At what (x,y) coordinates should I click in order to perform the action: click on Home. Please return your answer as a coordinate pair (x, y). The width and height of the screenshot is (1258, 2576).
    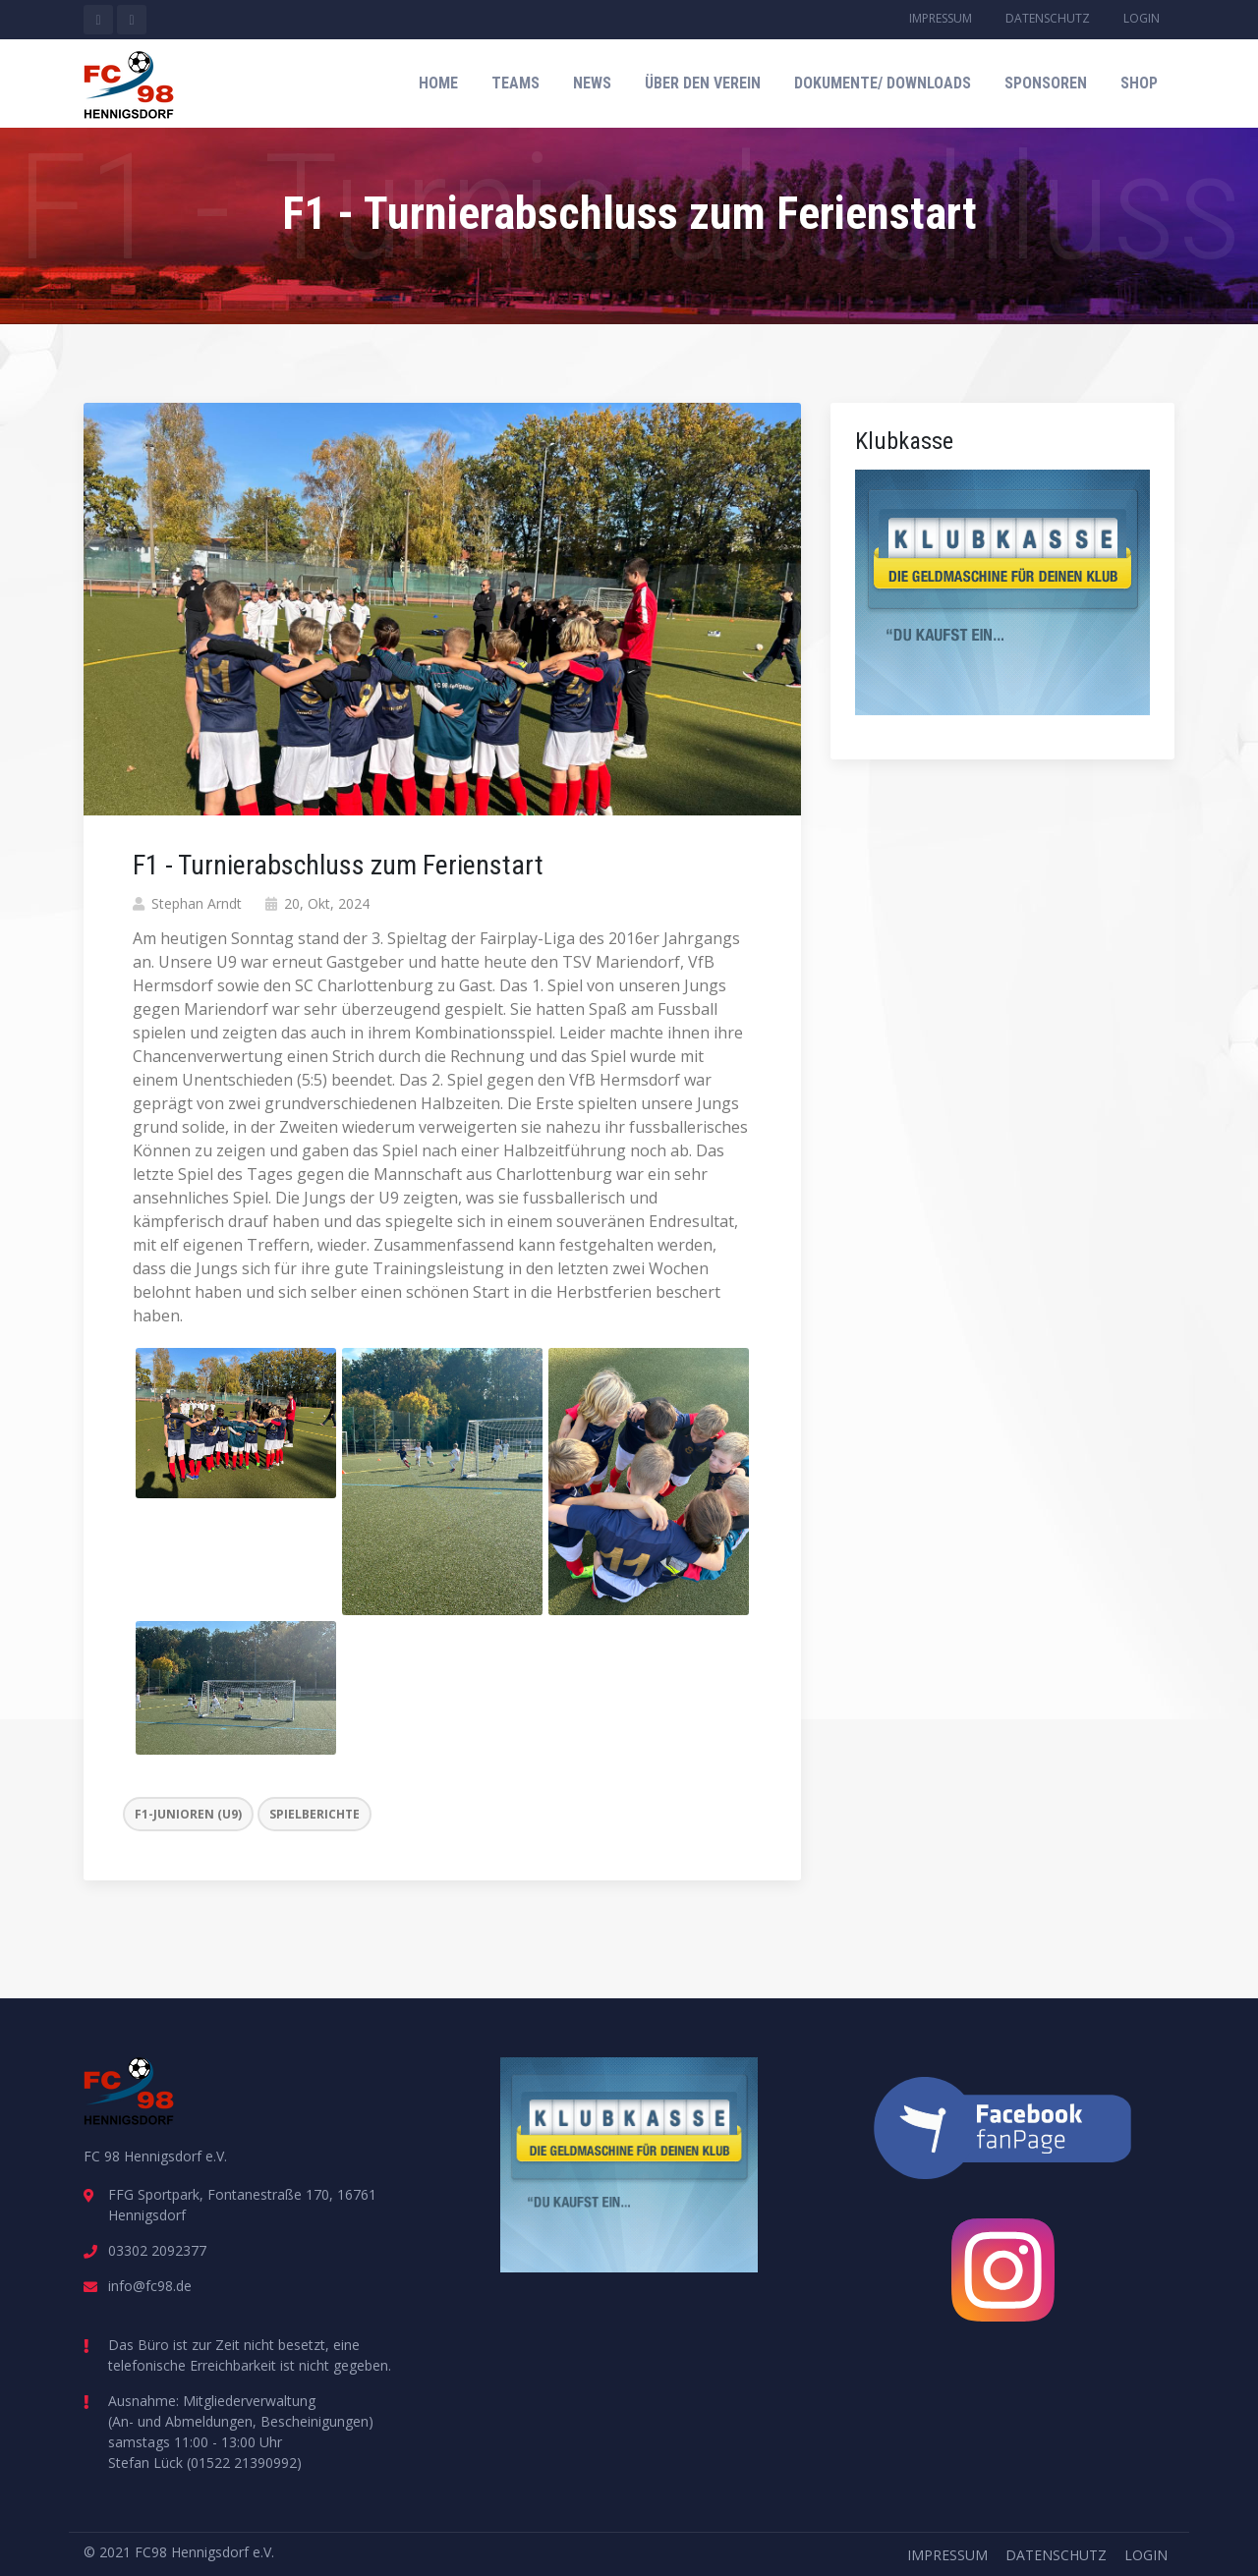
    Looking at the image, I should click on (438, 83).